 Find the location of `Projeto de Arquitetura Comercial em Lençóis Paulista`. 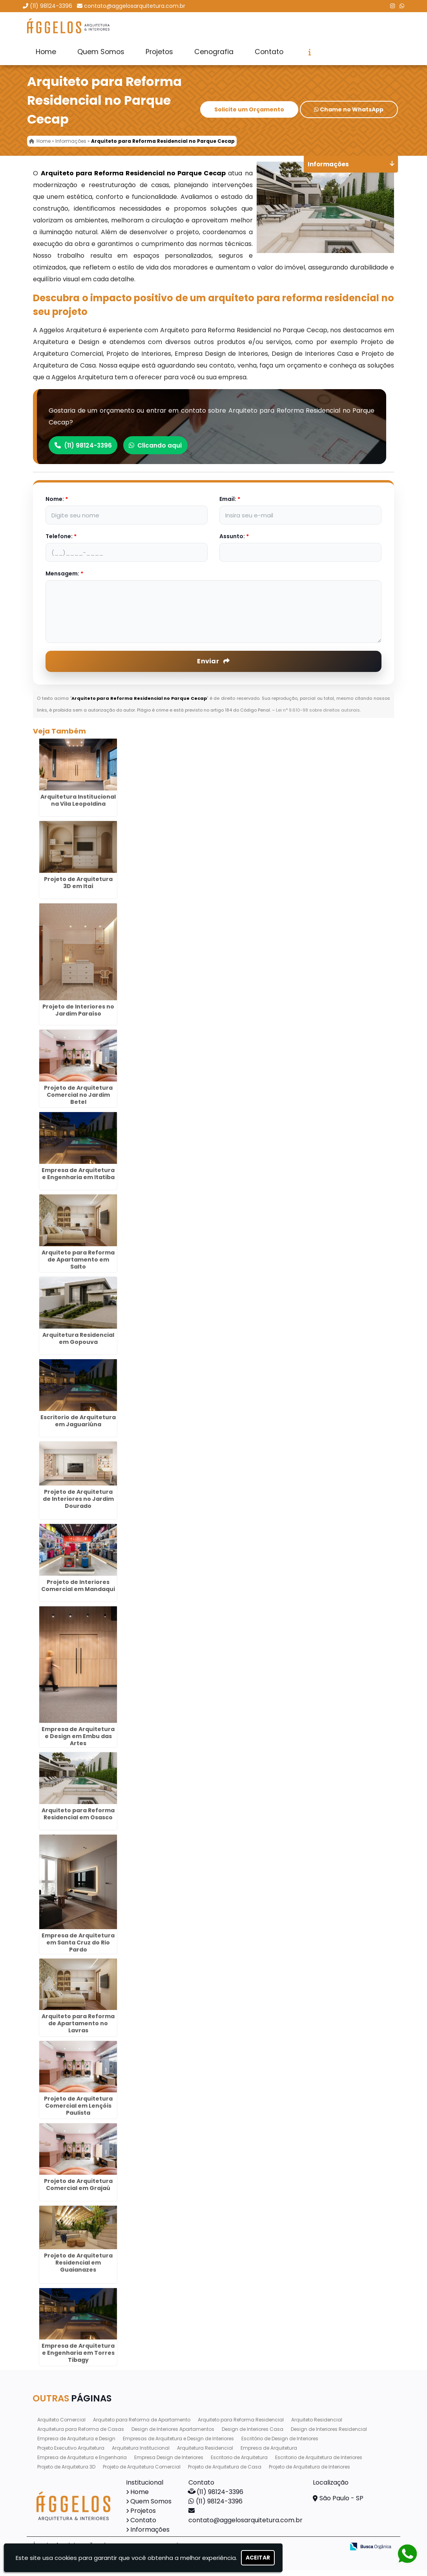

Projeto de Arquitetura Comercial em Lençóis Paulista is located at coordinates (78, 2112).